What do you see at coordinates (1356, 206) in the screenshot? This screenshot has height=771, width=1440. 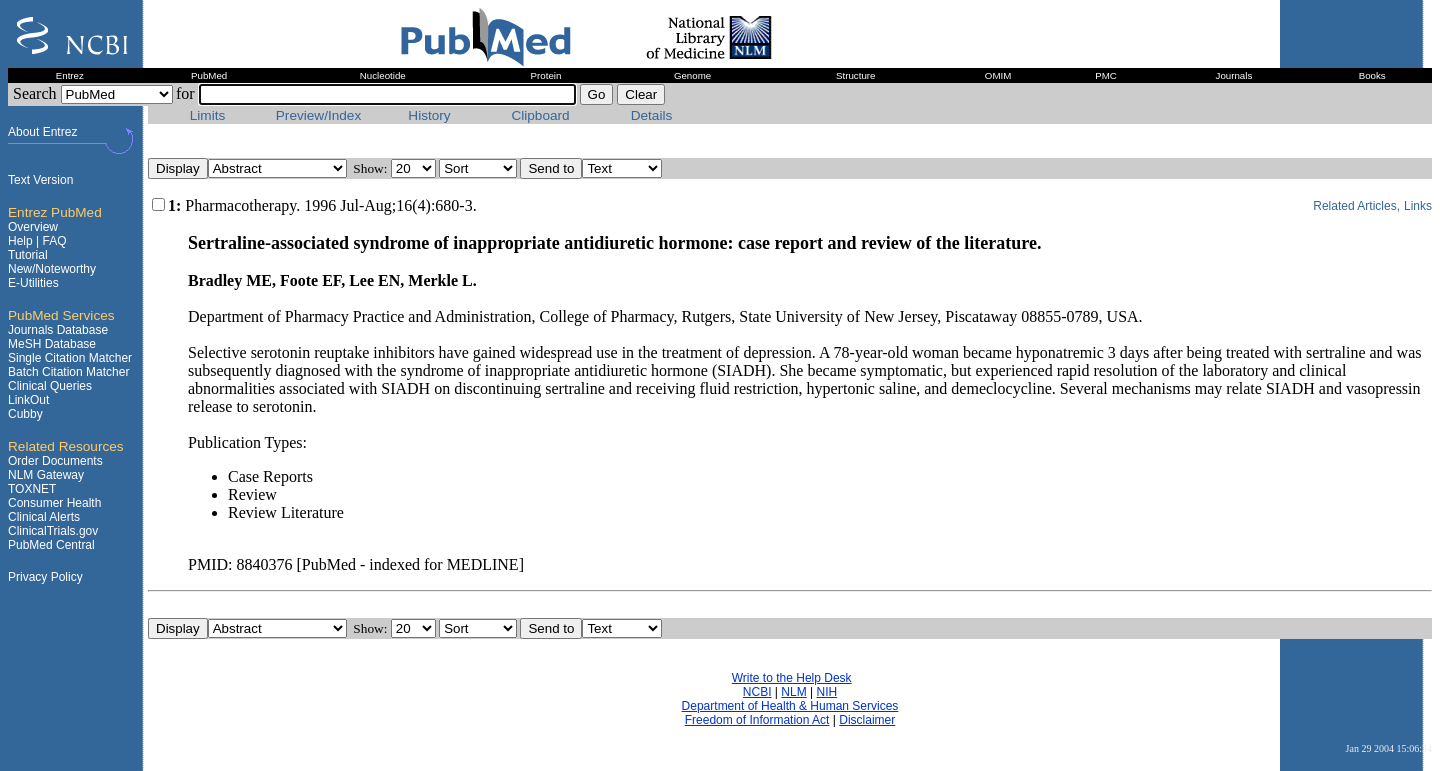 I see `Related Articles,` at bounding box center [1356, 206].